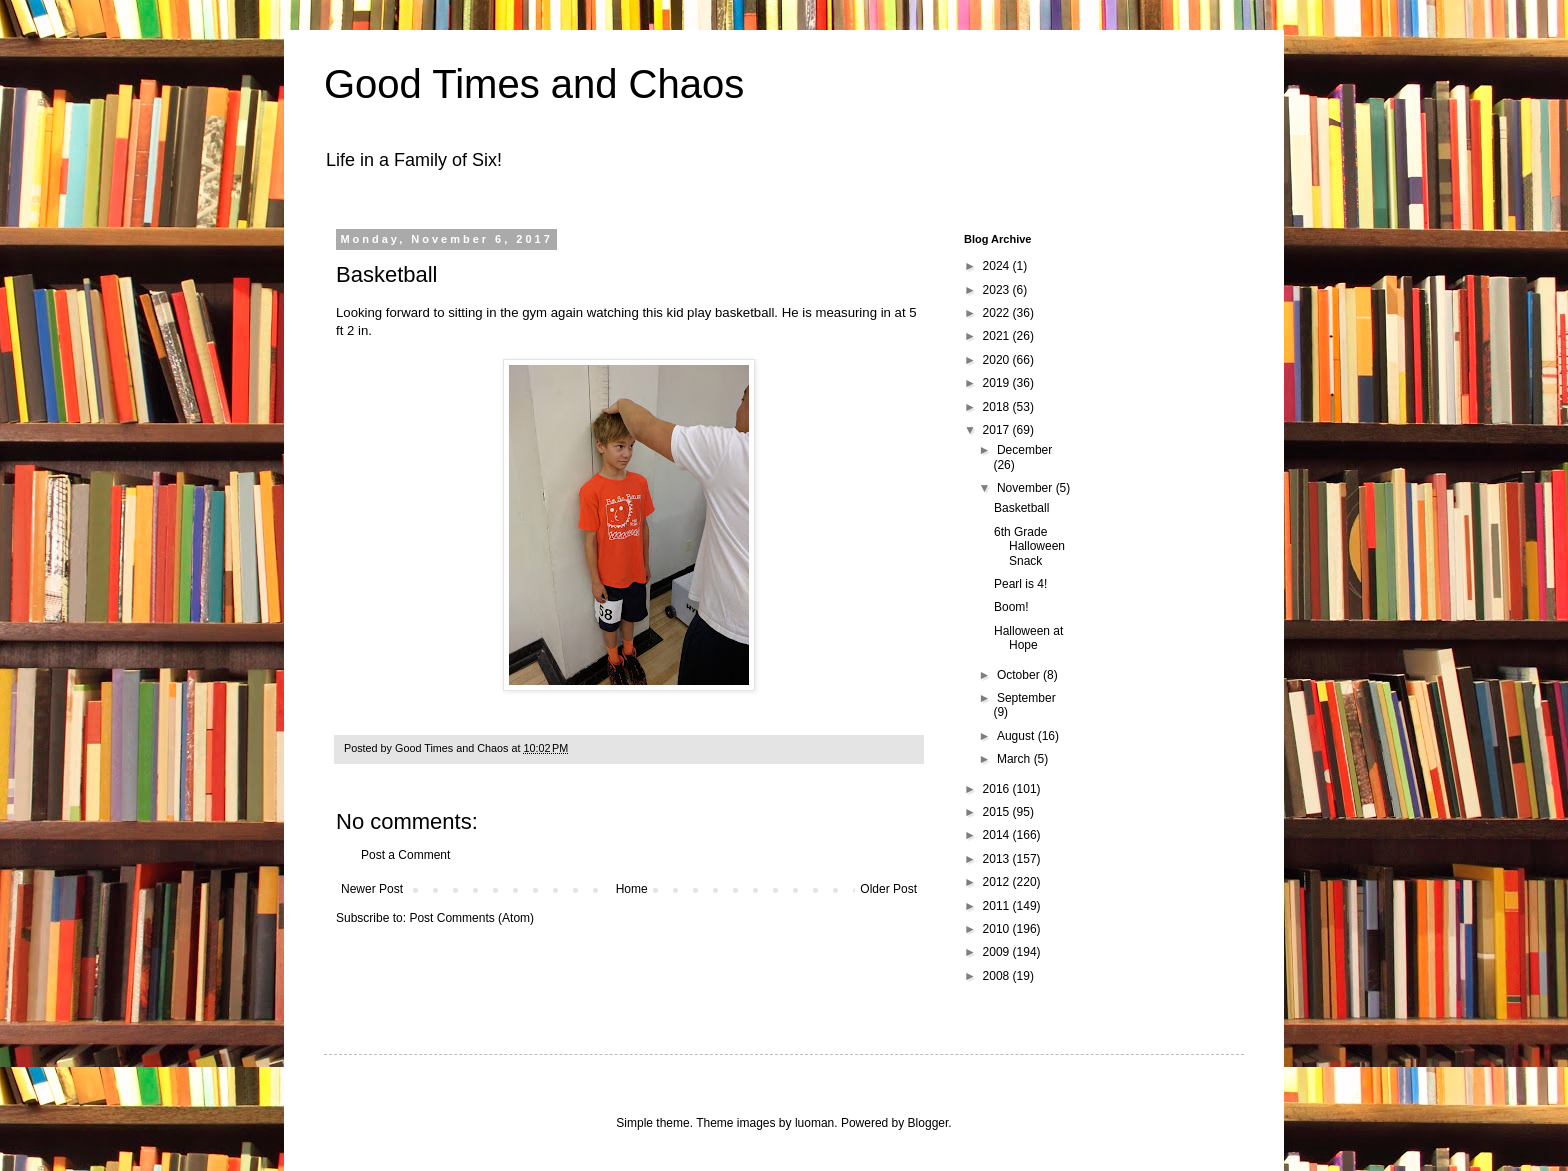 This screenshot has width=1568, height=1171. What do you see at coordinates (998, 383) in the screenshot?
I see `2019` at bounding box center [998, 383].